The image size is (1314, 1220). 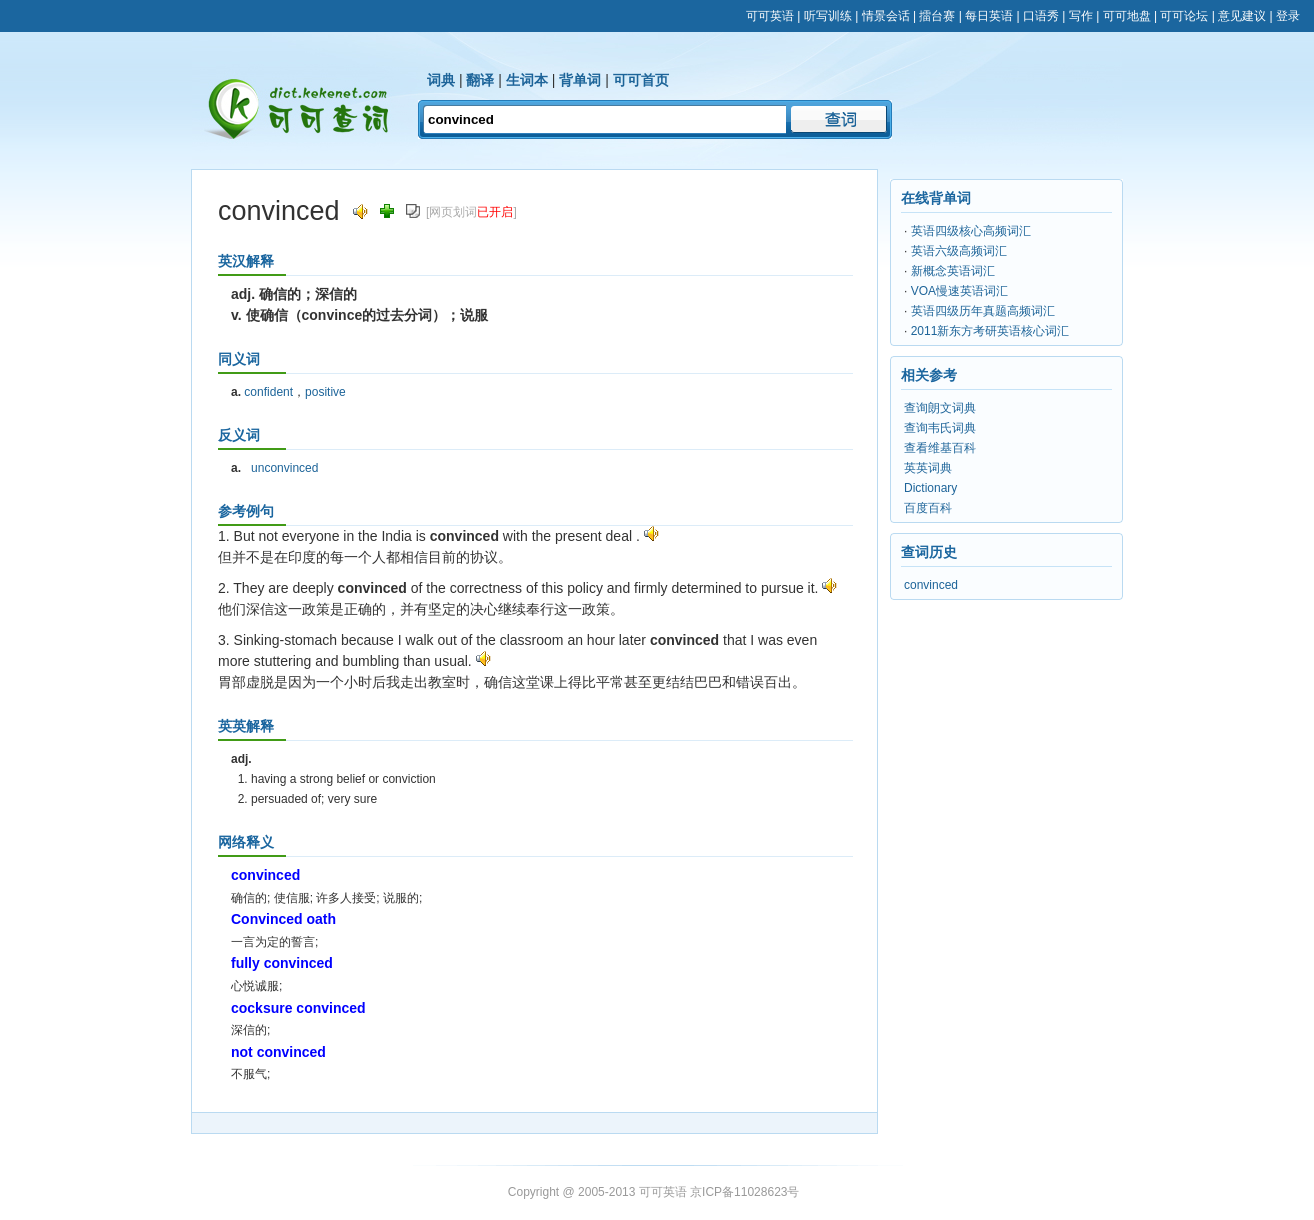 What do you see at coordinates (928, 468) in the screenshot?
I see `英英词典` at bounding box center [928, 468].